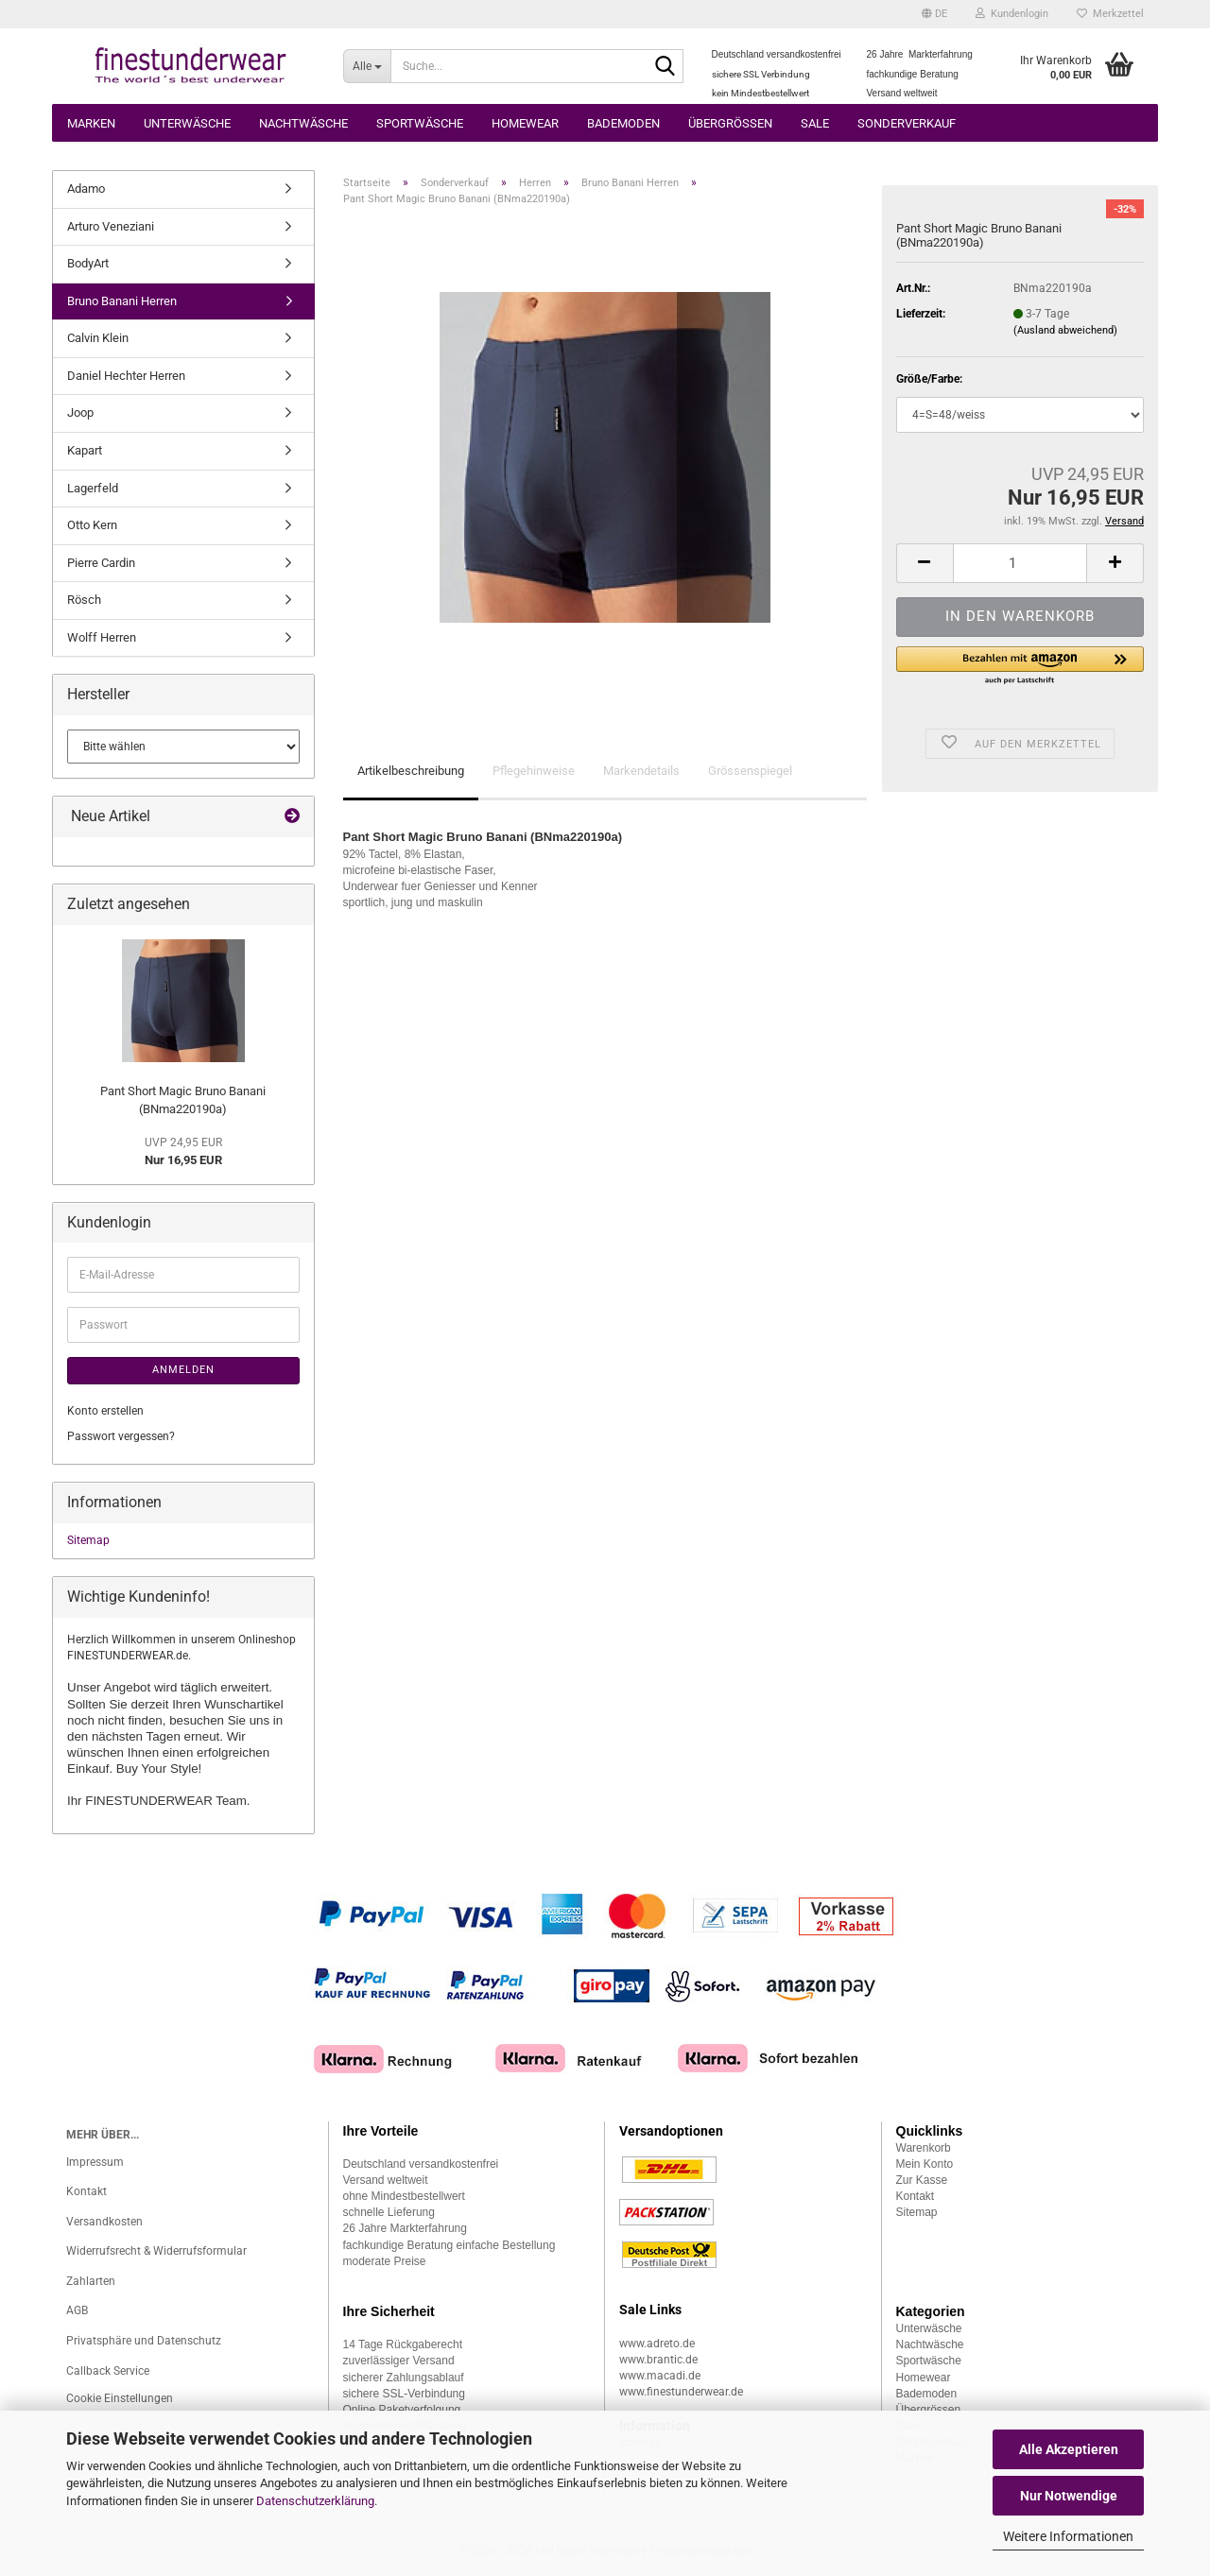 The width and height of the screenshot is (1210, 2576). I want to click on Cookie Einstellungen, so click(119, 2398).